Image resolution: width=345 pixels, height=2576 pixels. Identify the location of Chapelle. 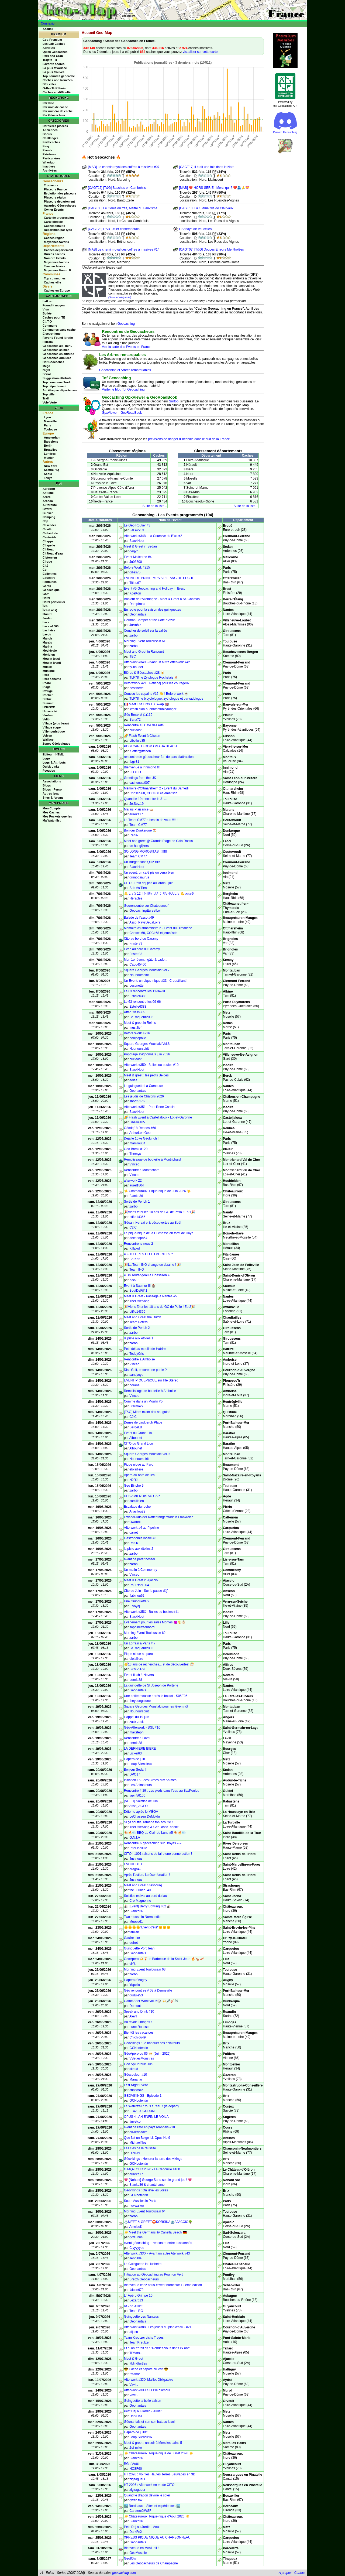
(49, 545).